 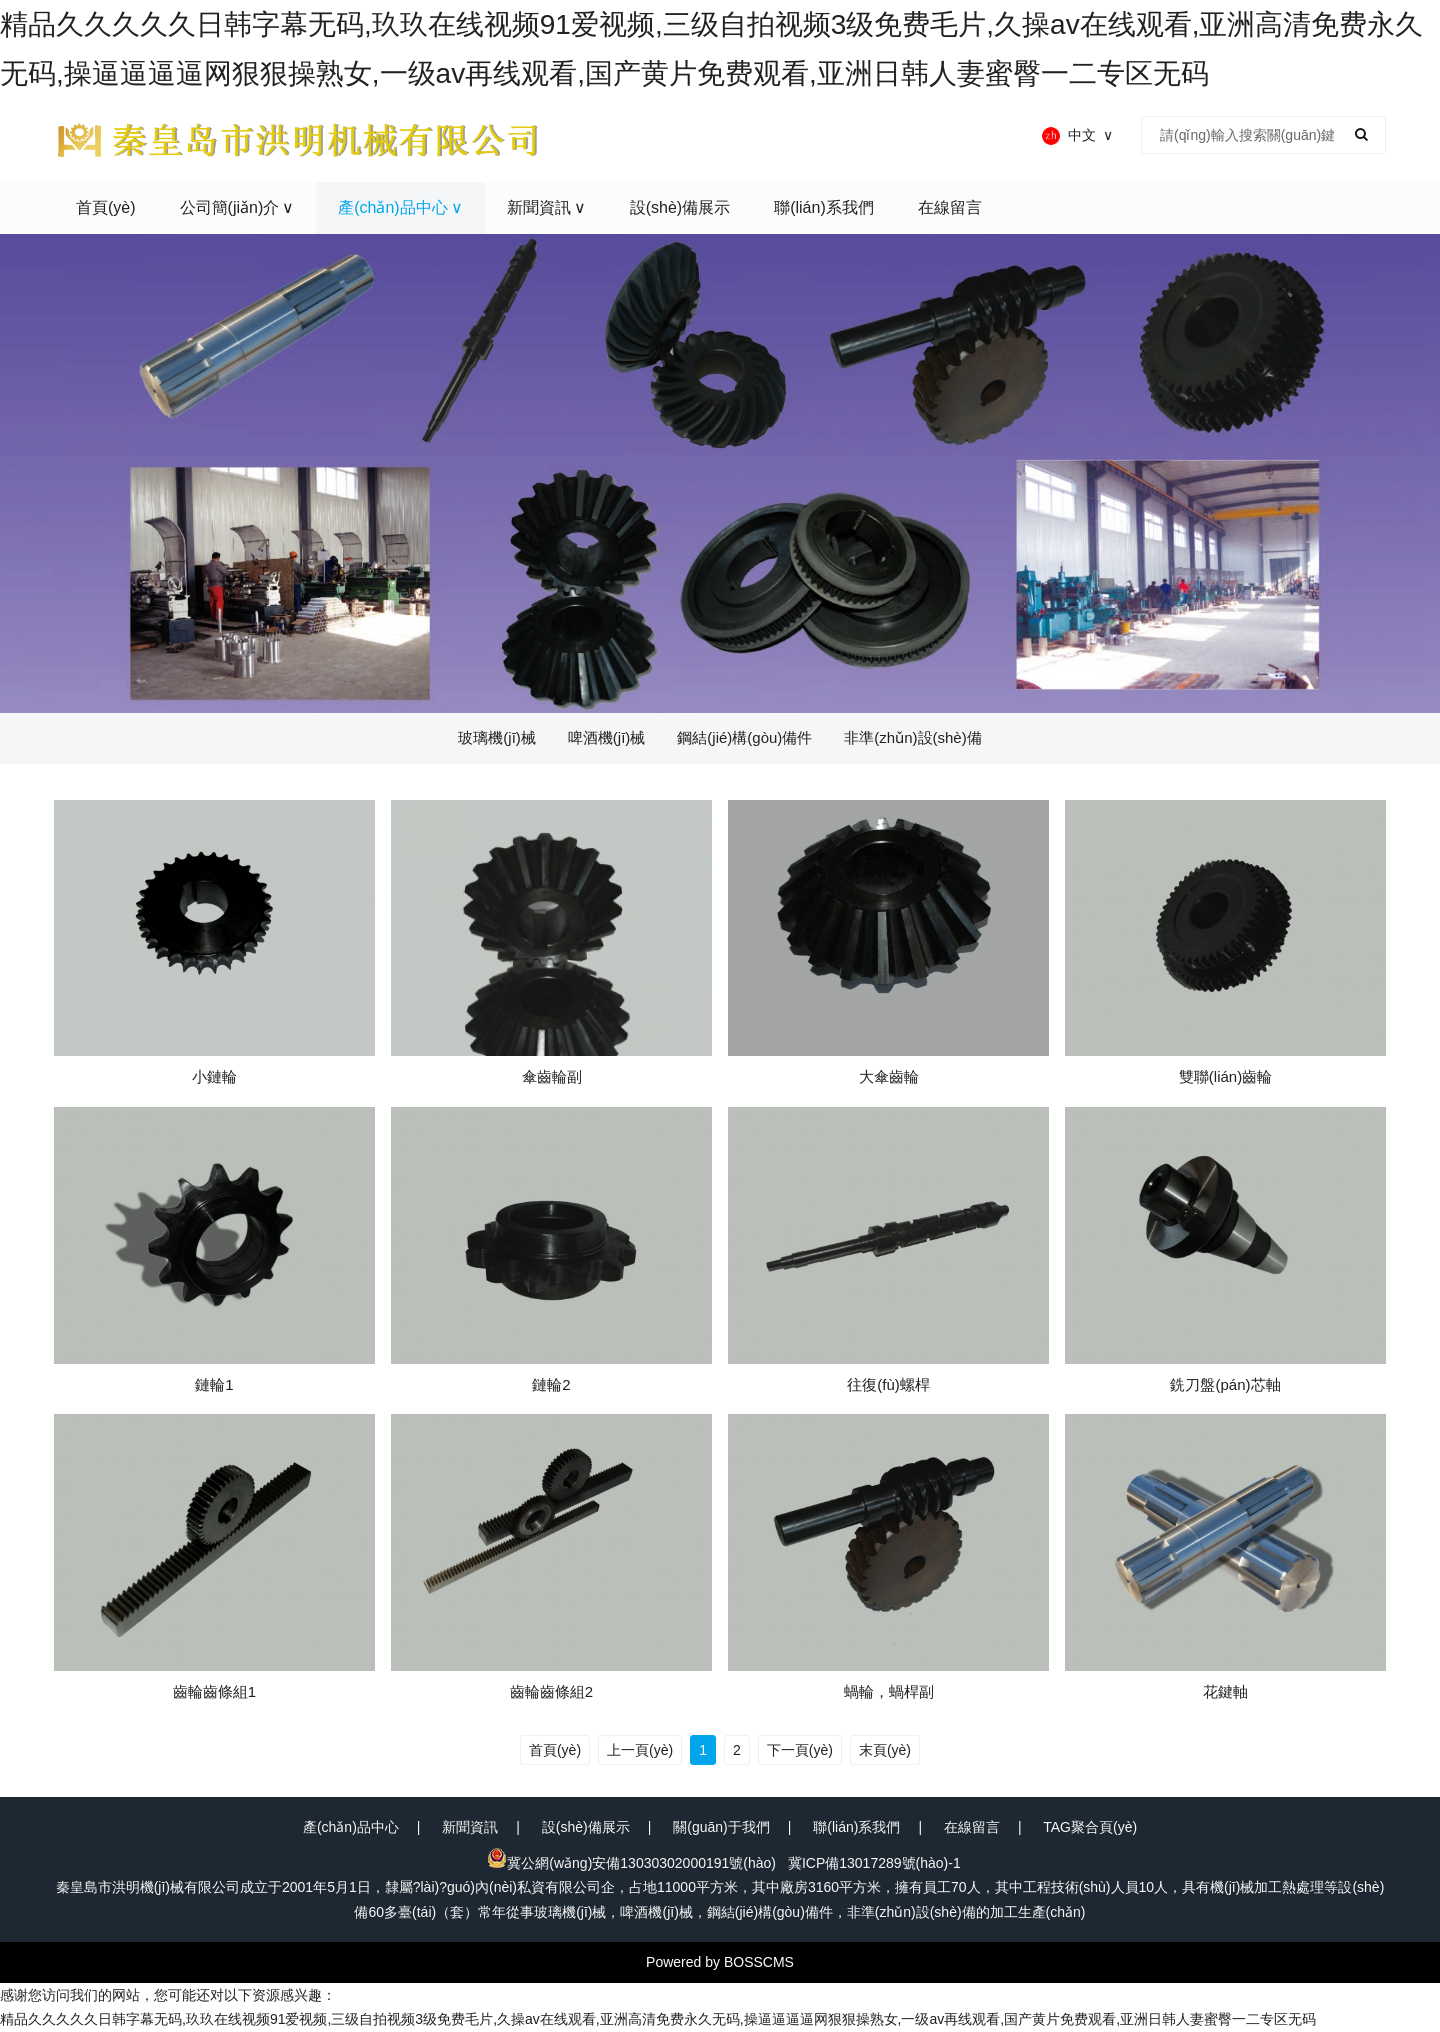 I want to click on 末頁(yè), so click(x=885, y=1750).